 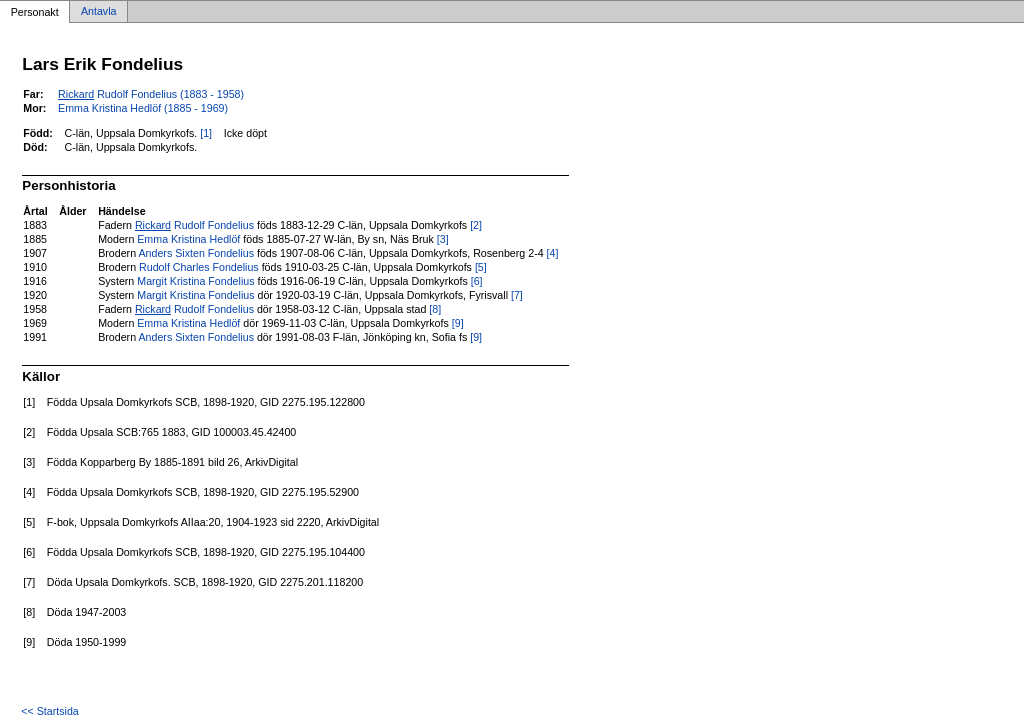 I want to click on [8], so click(x=435, y=309).